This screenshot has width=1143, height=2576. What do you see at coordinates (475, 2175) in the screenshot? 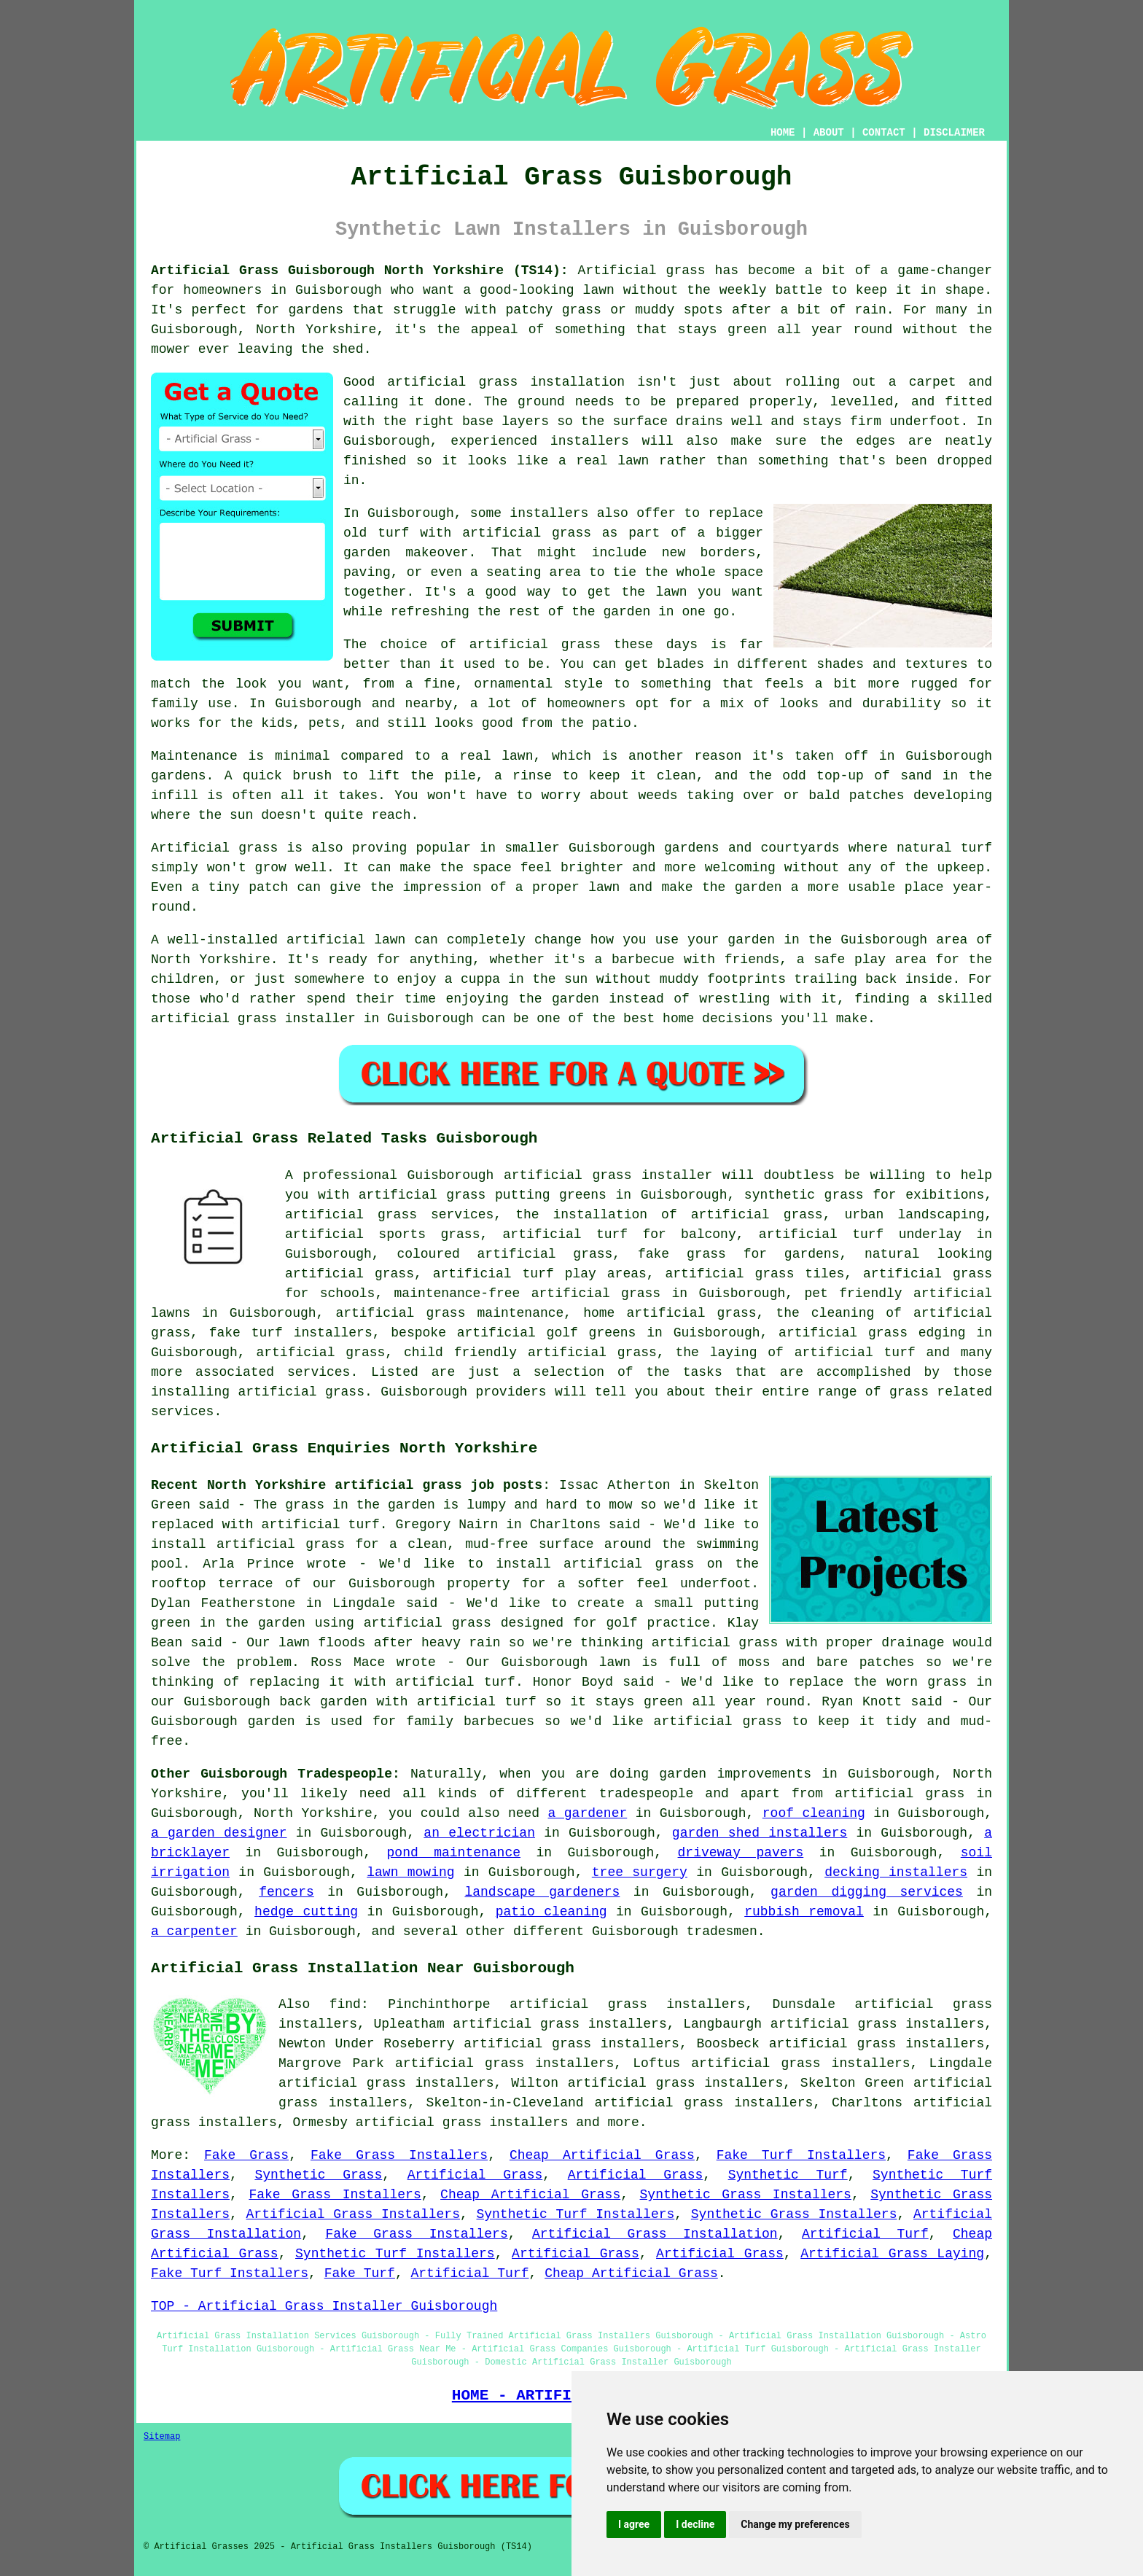
I see `Artificial Grass` at bounding box center [475, 2175].